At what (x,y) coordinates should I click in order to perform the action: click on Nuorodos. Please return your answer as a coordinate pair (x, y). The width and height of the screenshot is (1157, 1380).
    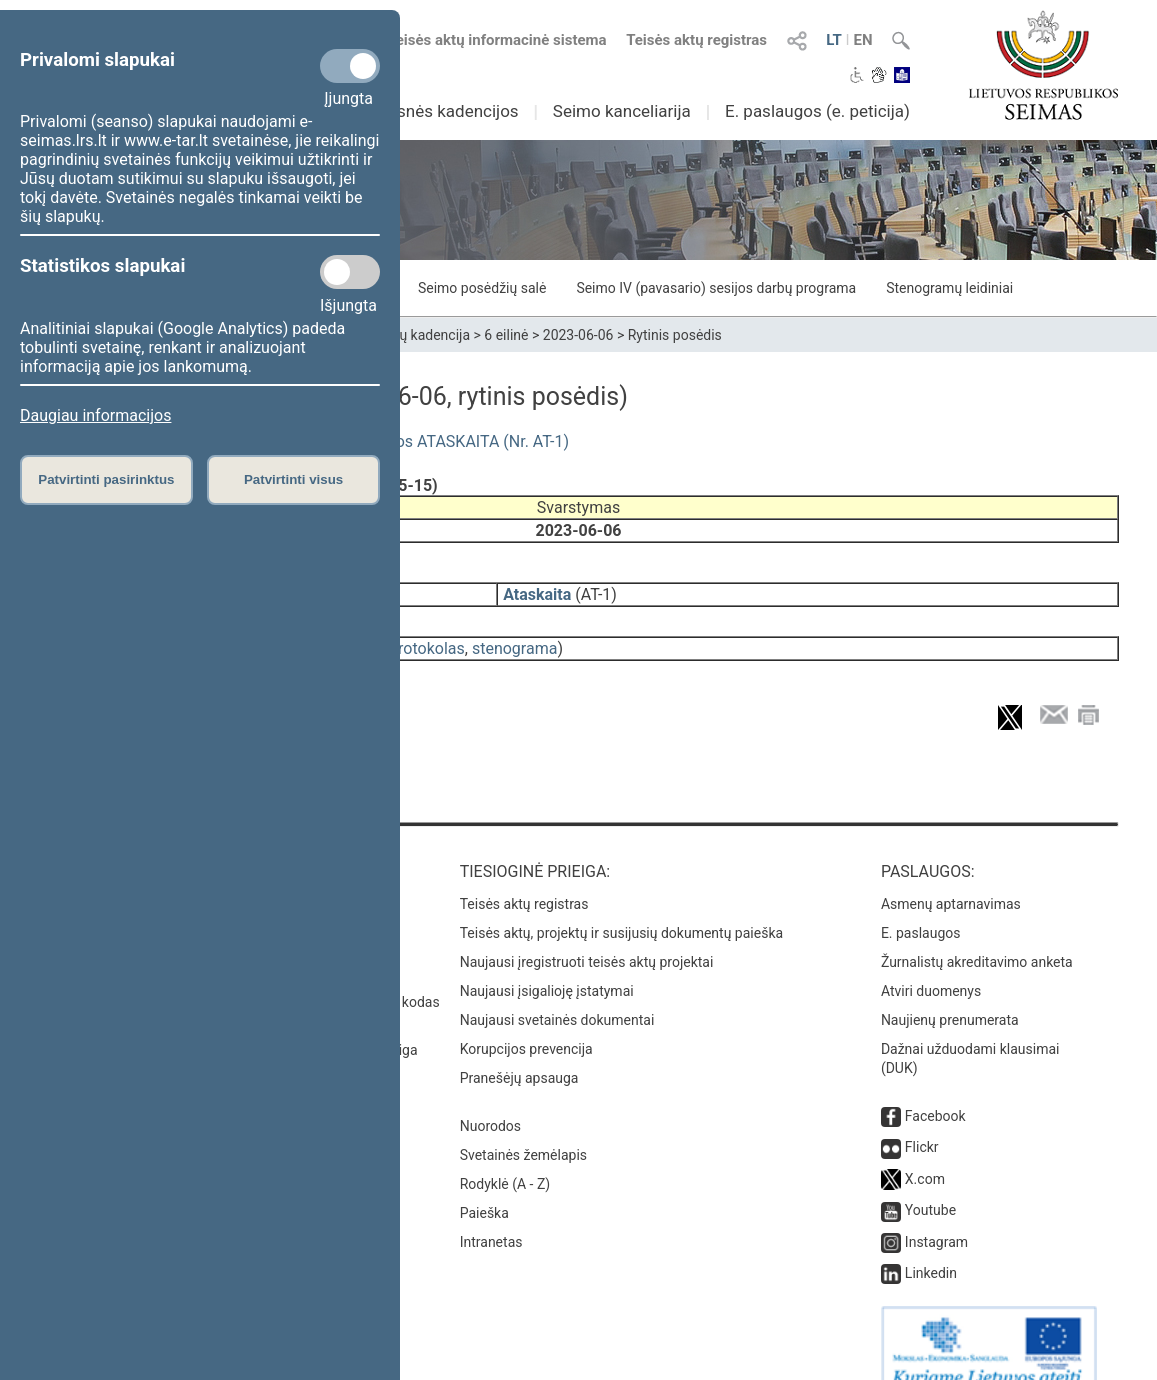
    Looking at the image, I should click on (490, 1098).